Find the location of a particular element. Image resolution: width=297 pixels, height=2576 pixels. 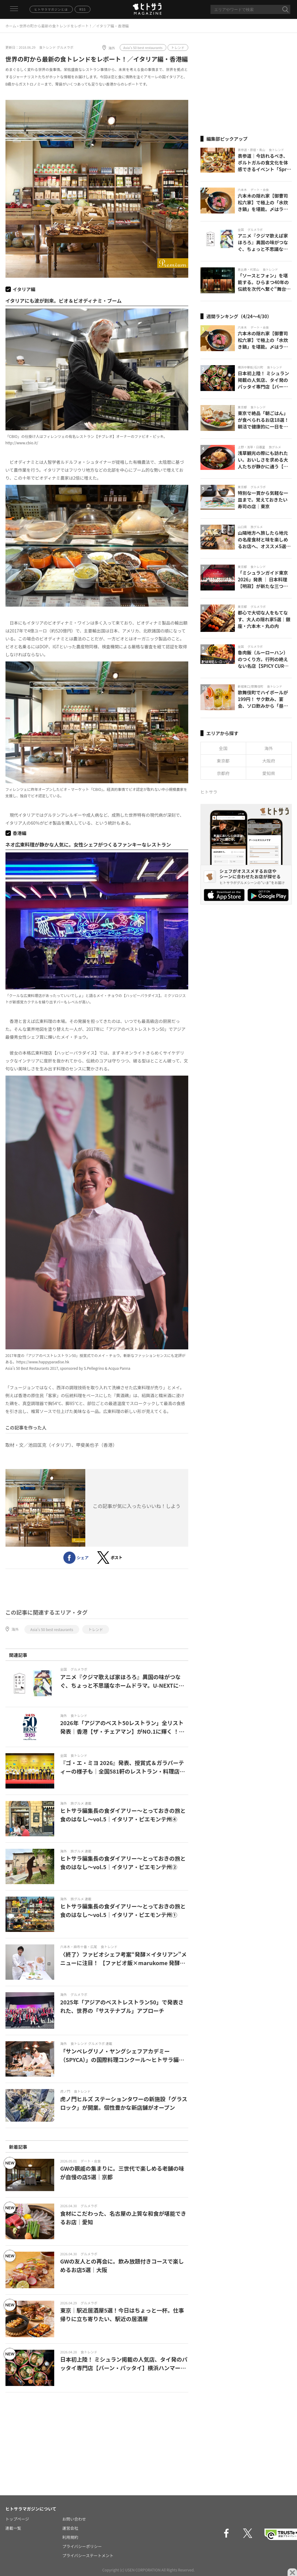

海外 is located at coordinates (111, 47).